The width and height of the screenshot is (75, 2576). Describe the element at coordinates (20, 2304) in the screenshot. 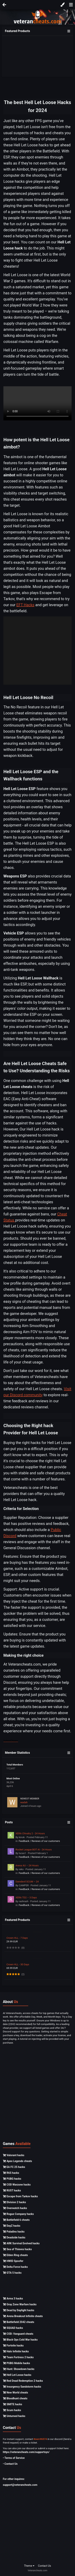

I see `Gray Zone Warfare hacks` at that location.